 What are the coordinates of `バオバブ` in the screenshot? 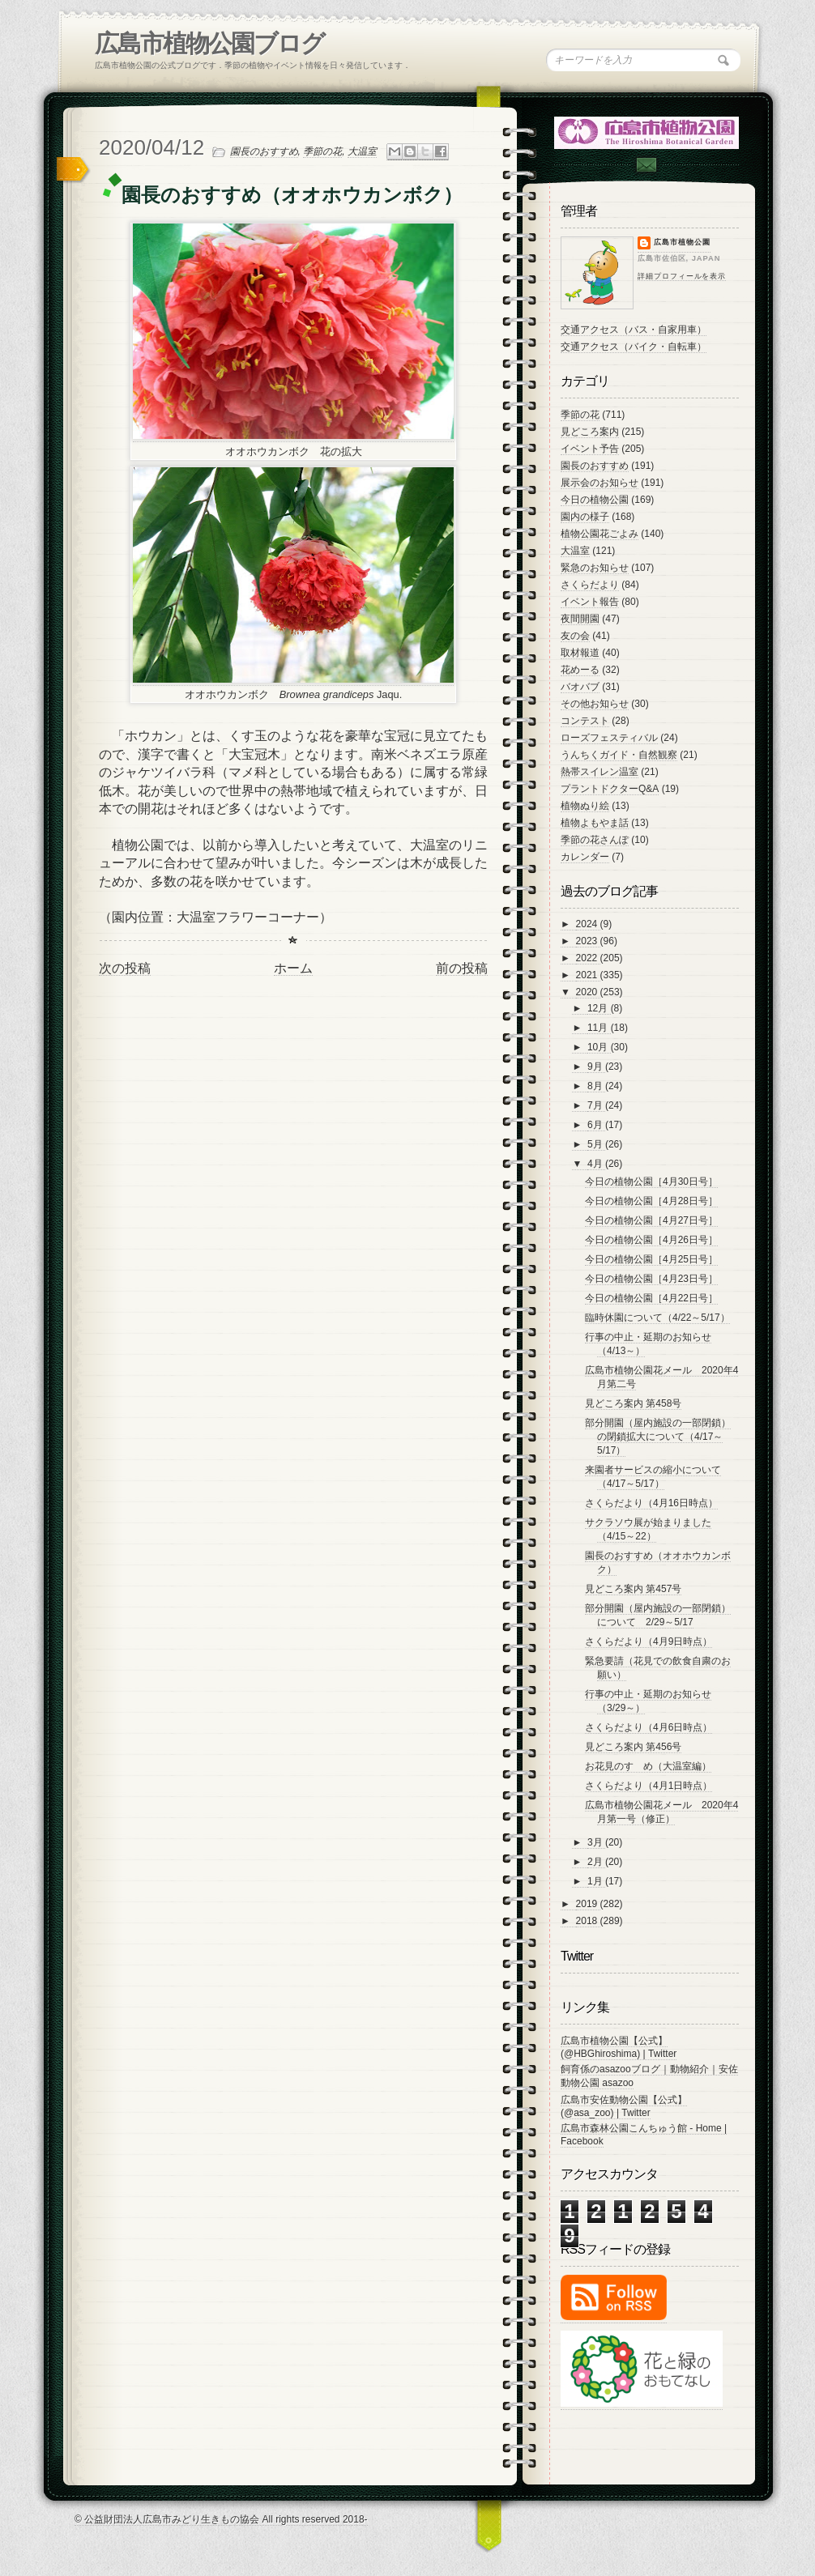 It's located at (580, 686).